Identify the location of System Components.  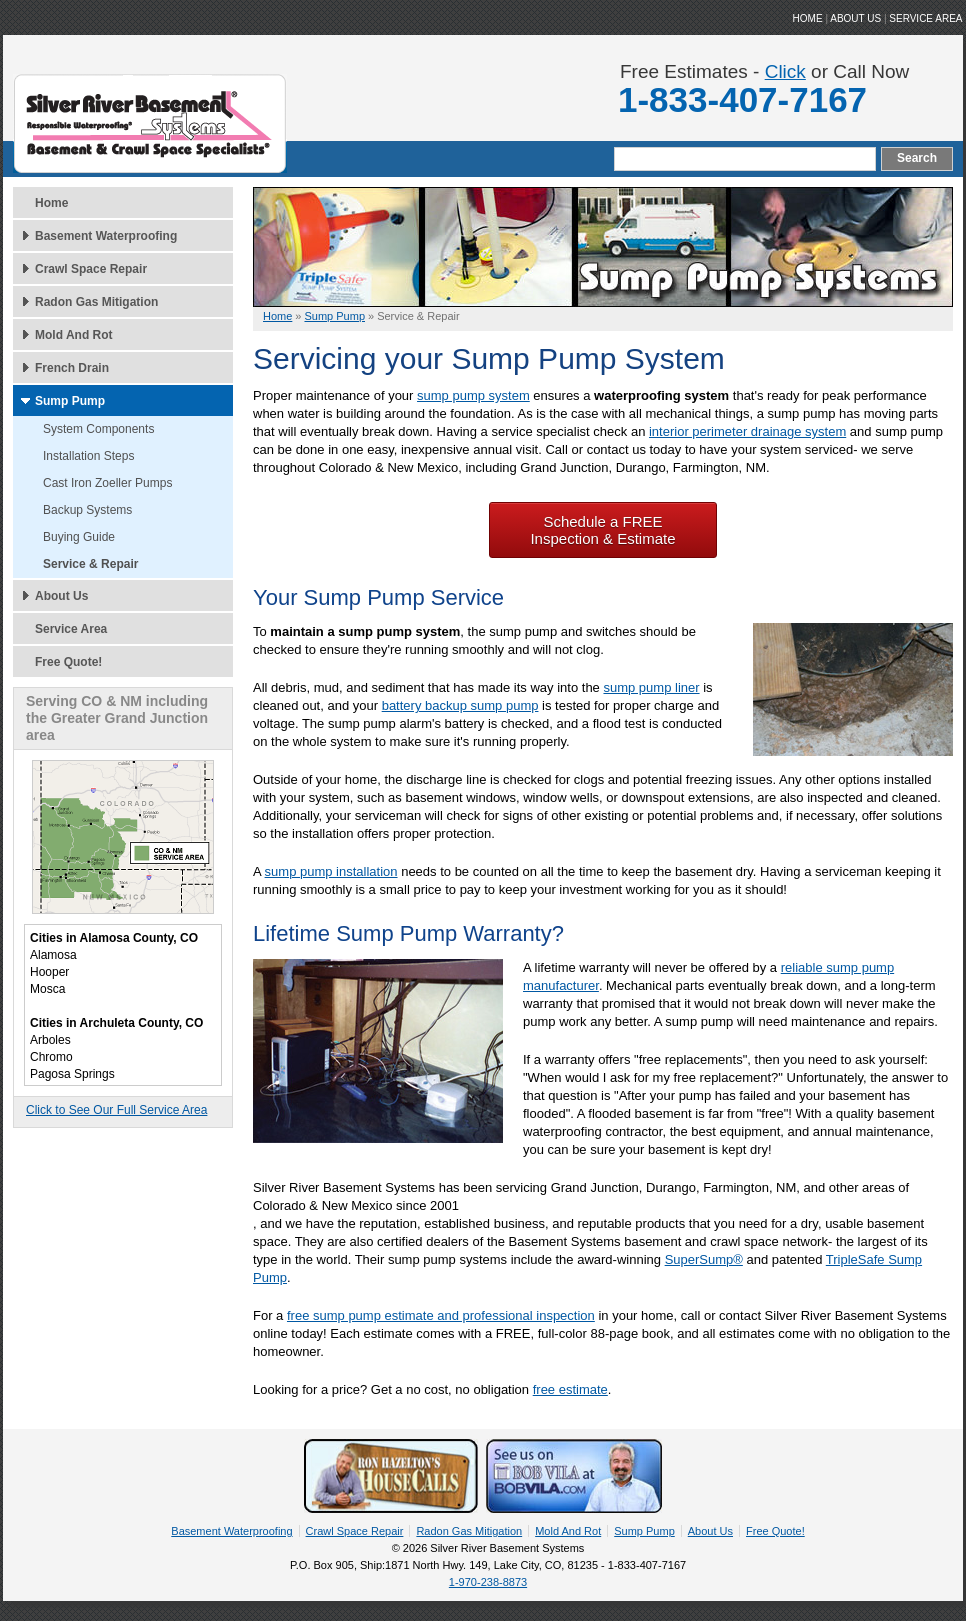
(98, 429).